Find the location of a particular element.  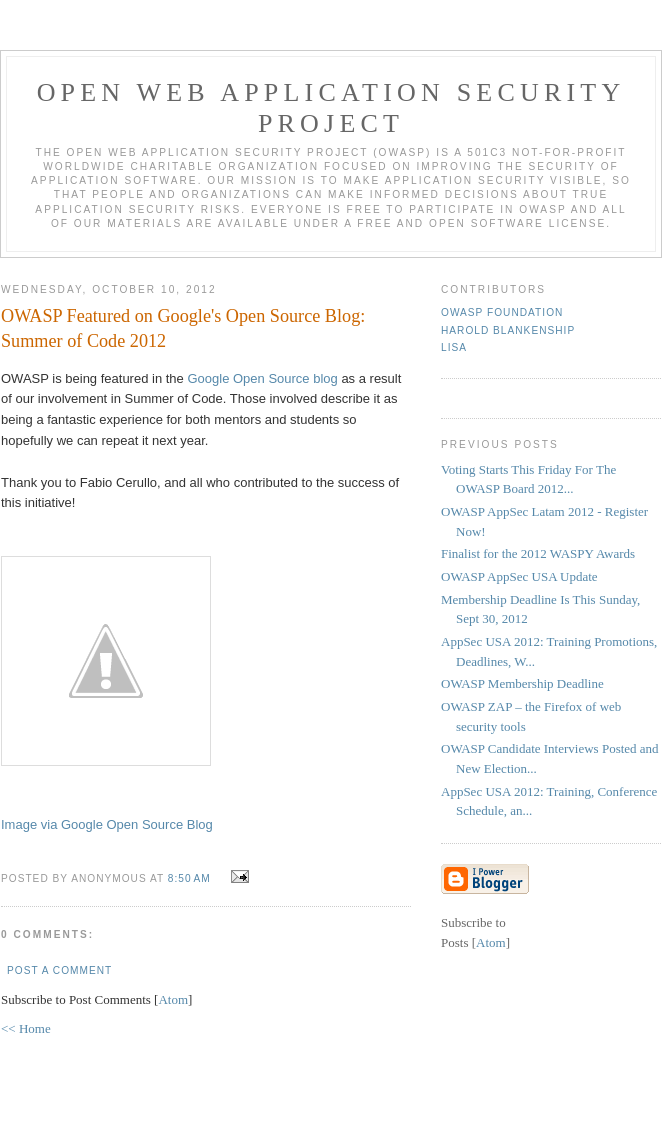

OWASP Membership Deadline is located at coordinates (522, 683).